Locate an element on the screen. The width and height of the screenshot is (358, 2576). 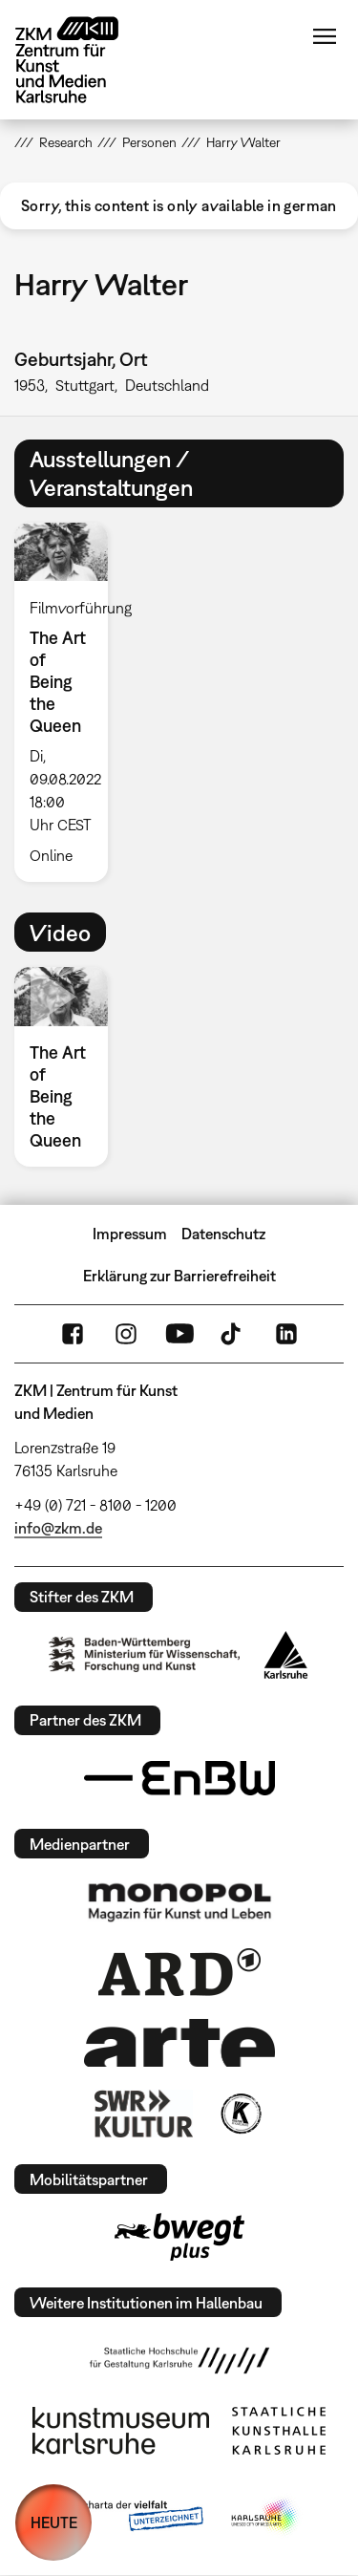
Erklärung zur Barrierefreiheit is located at coordinates (179, 1275).